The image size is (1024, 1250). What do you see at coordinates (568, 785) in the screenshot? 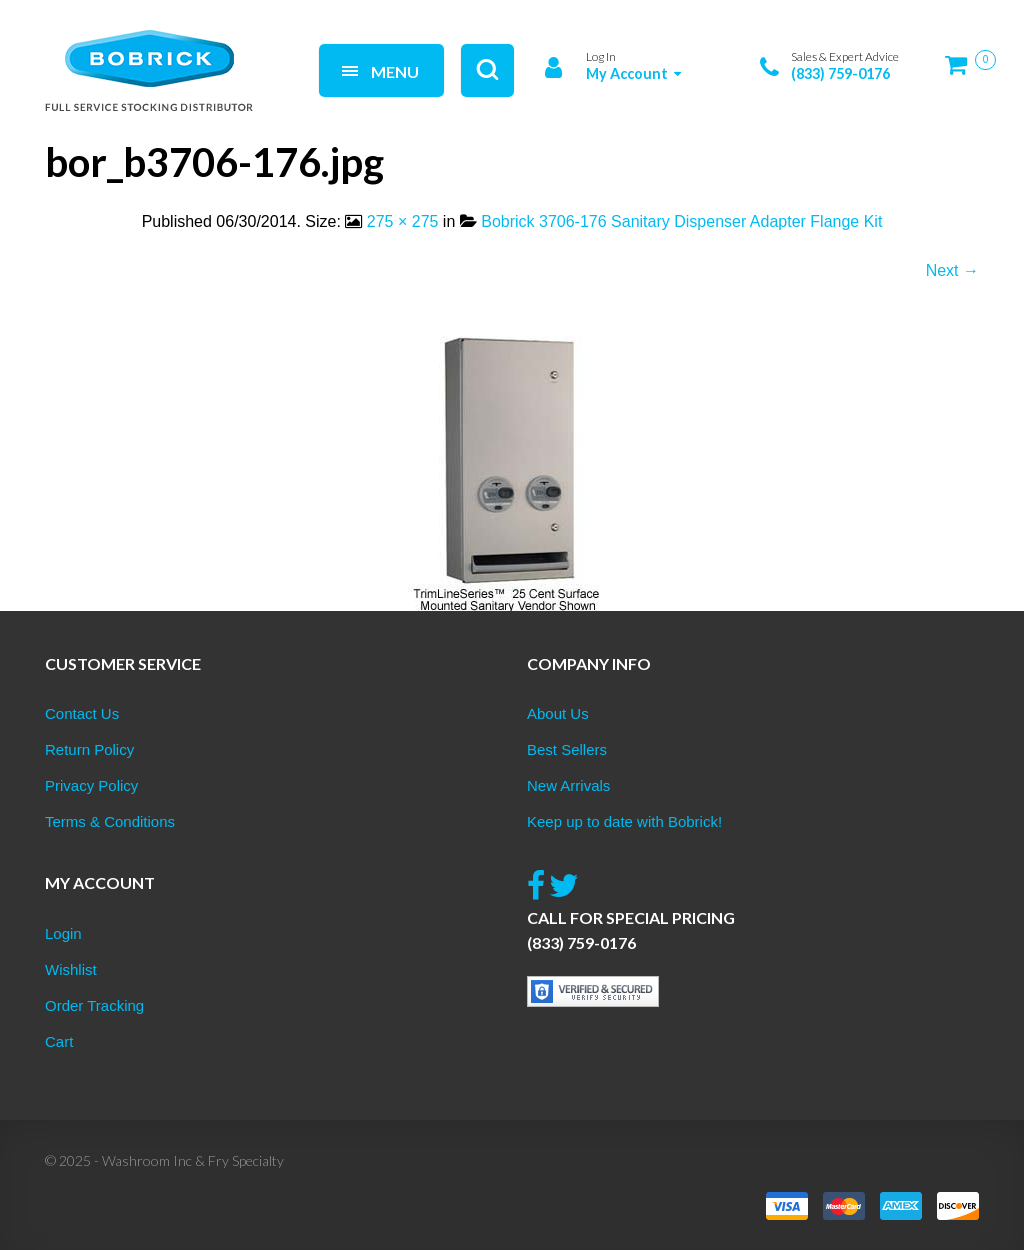
I see `New Arrivals` at bounding box center [568, 785].